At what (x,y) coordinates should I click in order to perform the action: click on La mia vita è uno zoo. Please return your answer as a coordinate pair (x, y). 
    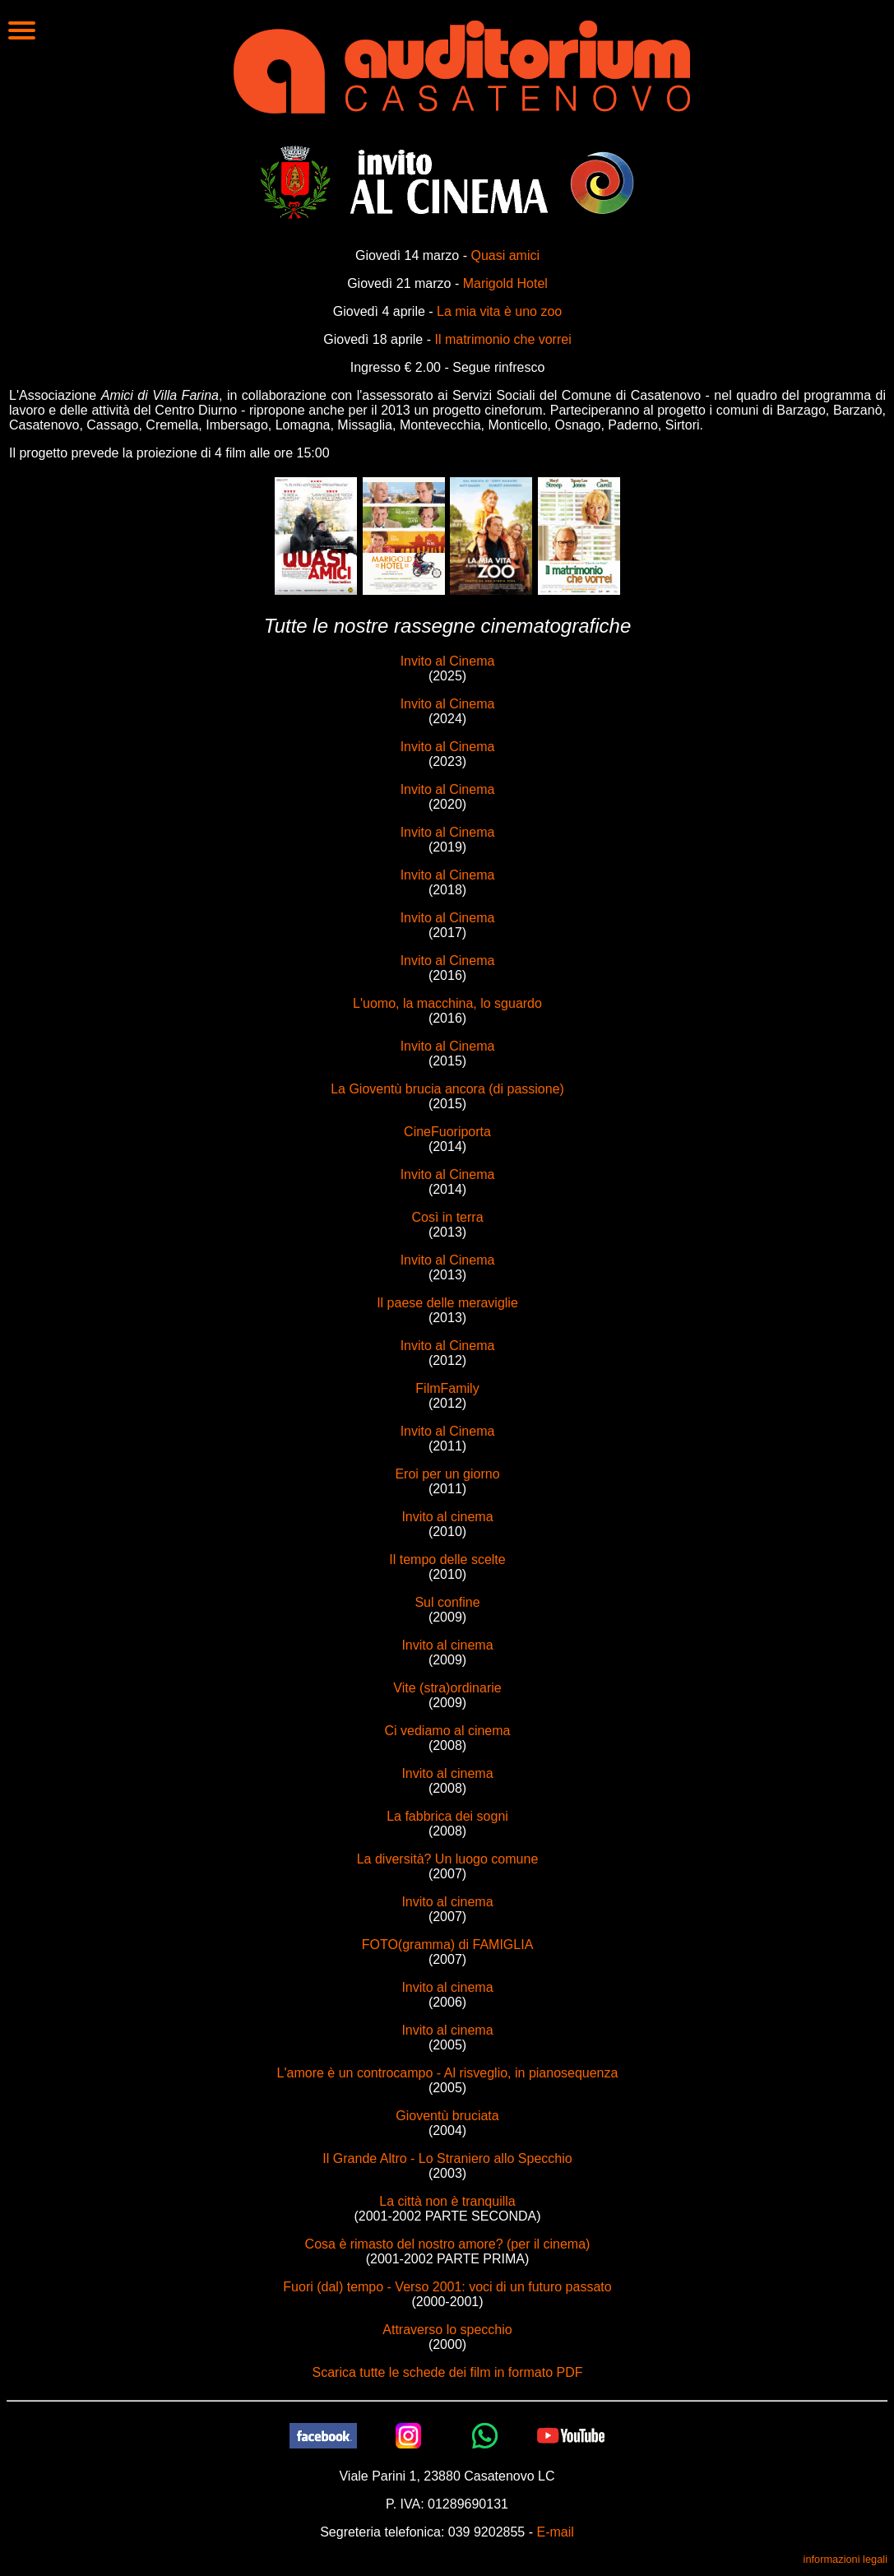
    Looking at the image, I should click on (499, 311).